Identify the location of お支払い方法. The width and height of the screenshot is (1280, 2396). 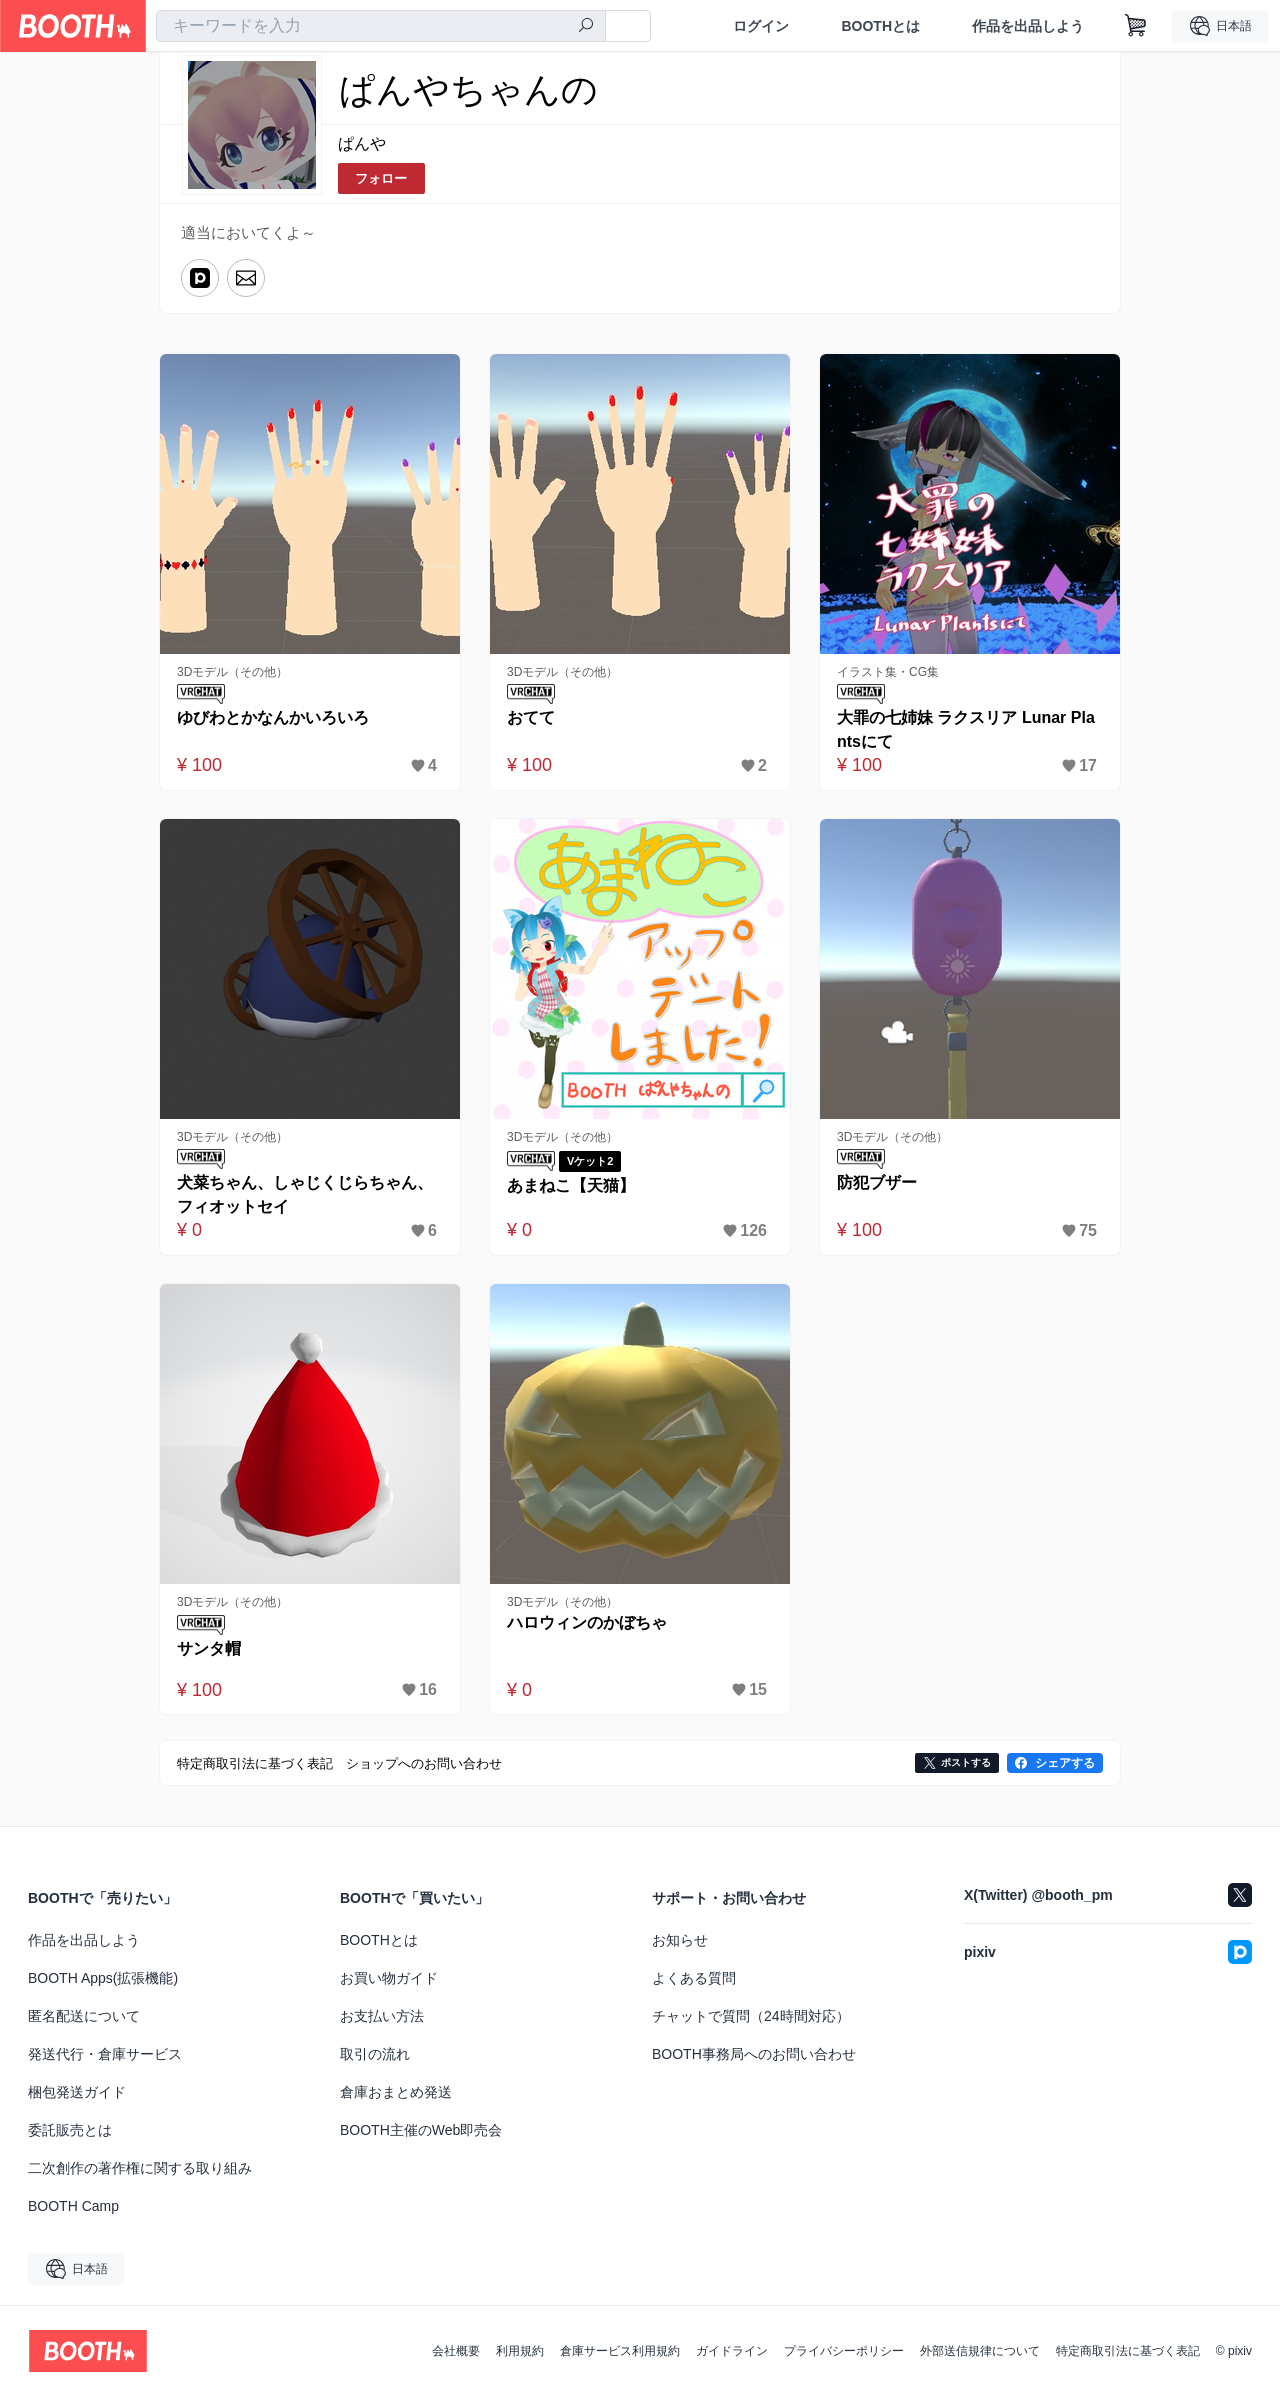
(382, 2016).